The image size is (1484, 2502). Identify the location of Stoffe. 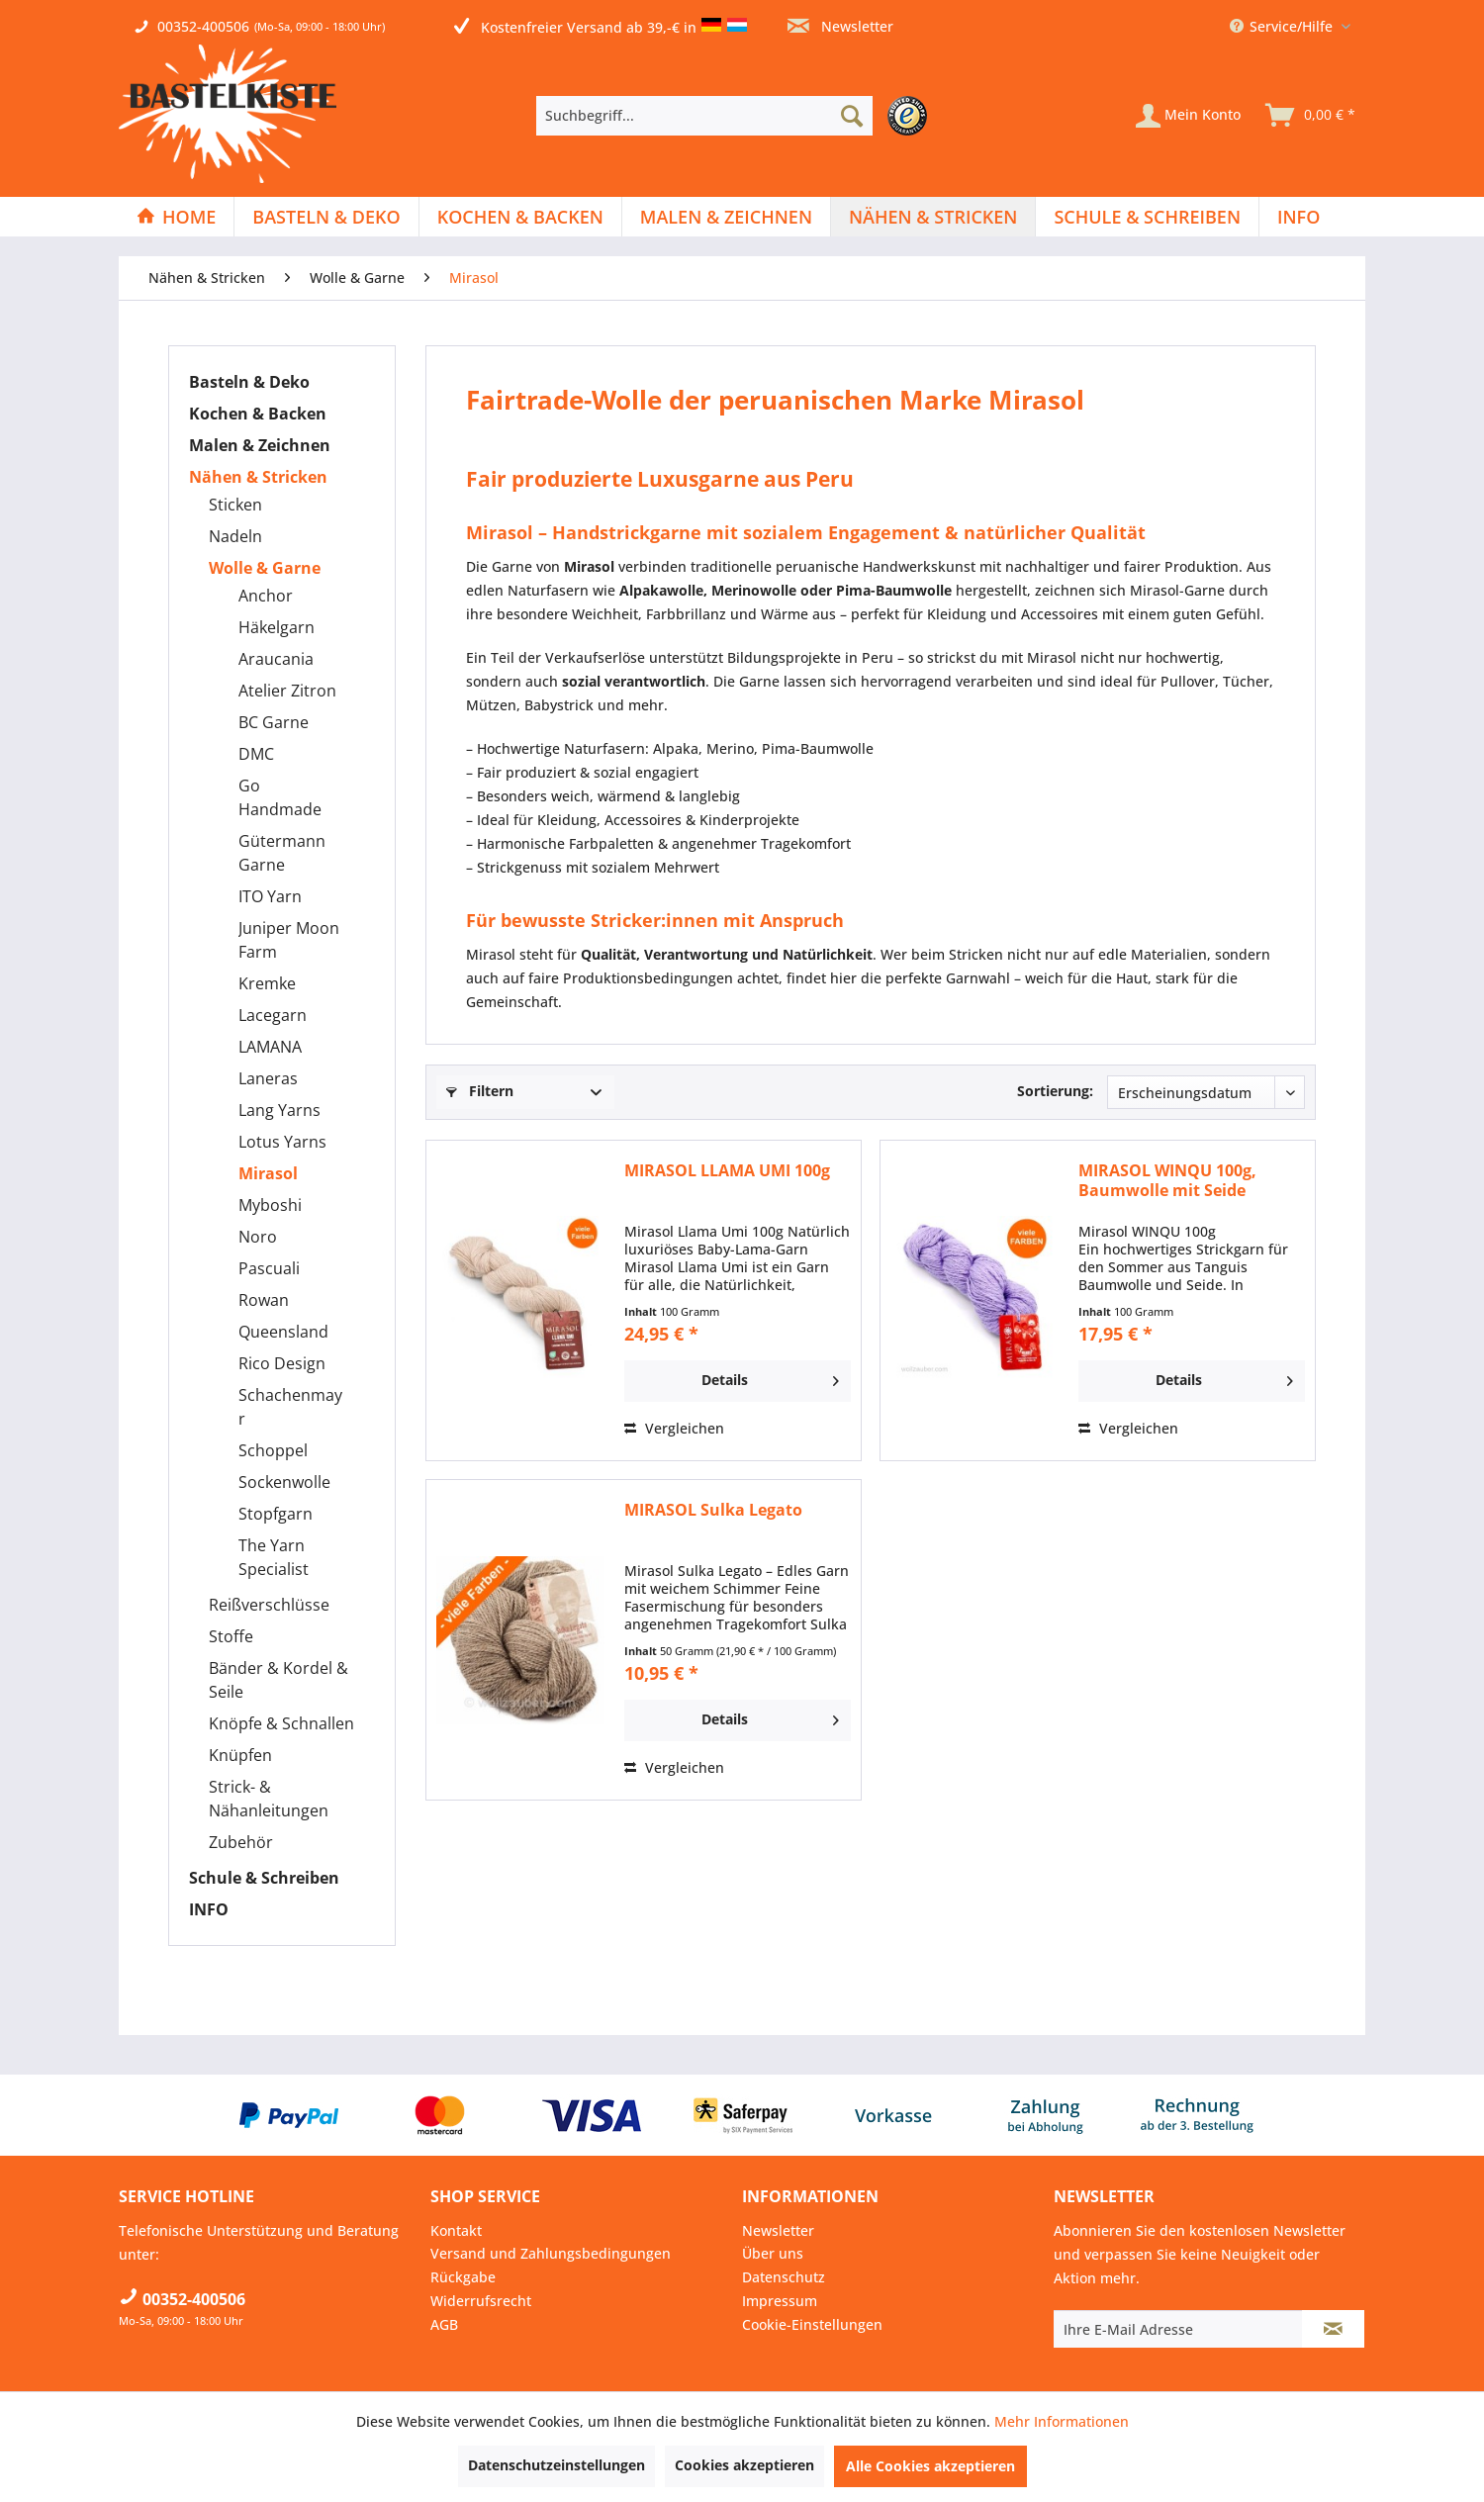
(231, 1636).